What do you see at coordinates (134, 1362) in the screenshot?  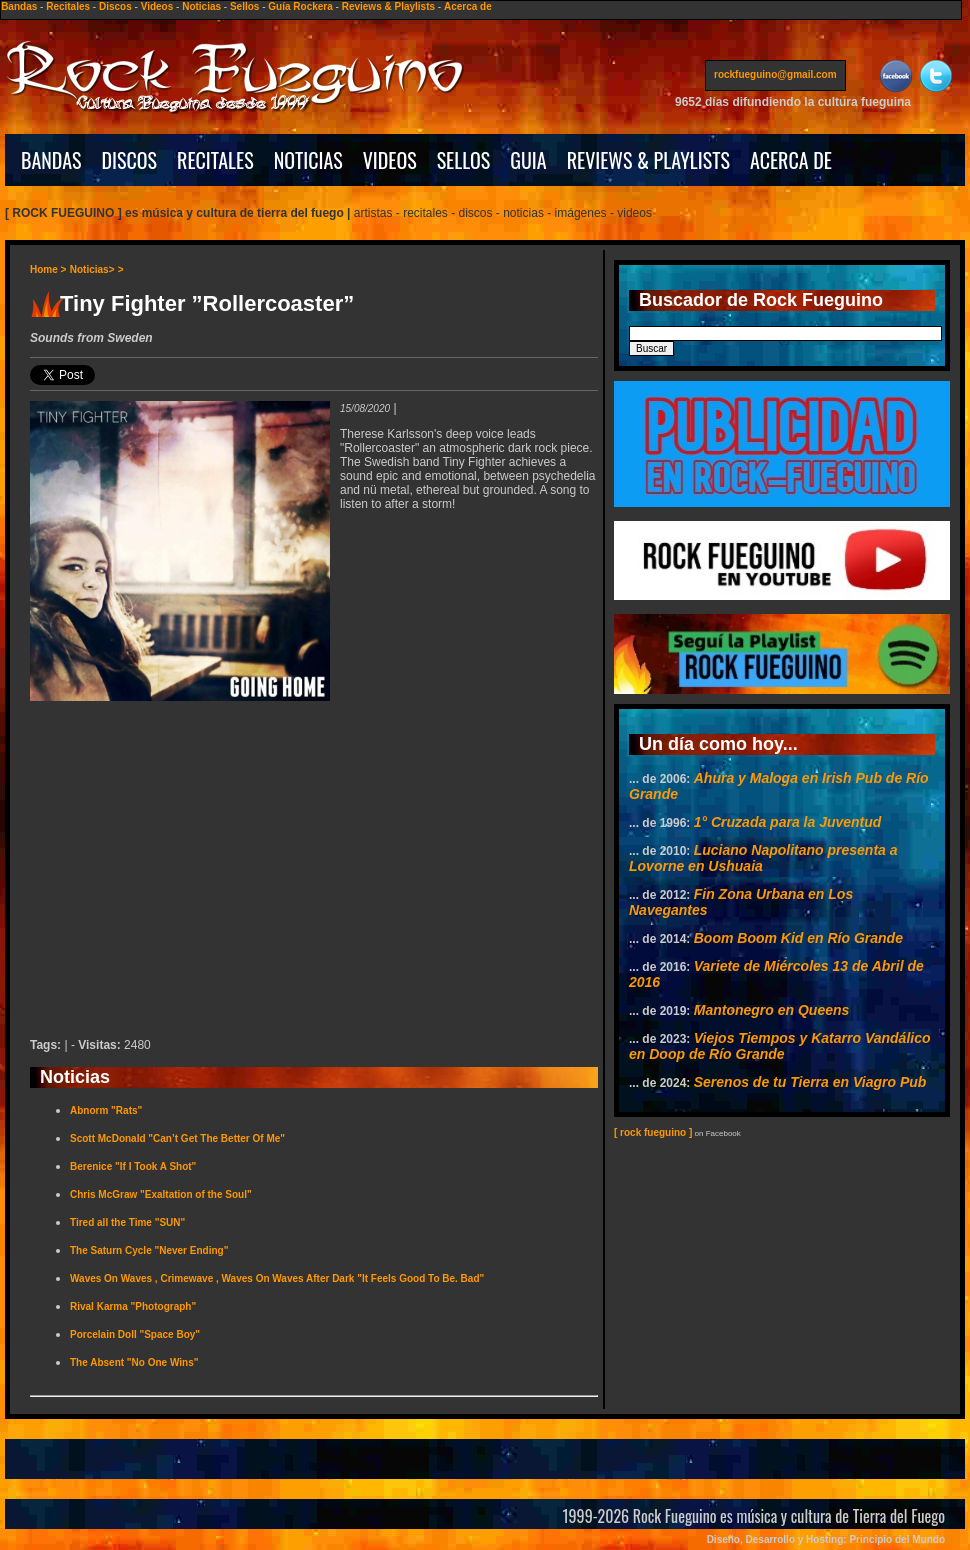 I see `The Absent "No One Wins"` at bounding box center [134, 1362].